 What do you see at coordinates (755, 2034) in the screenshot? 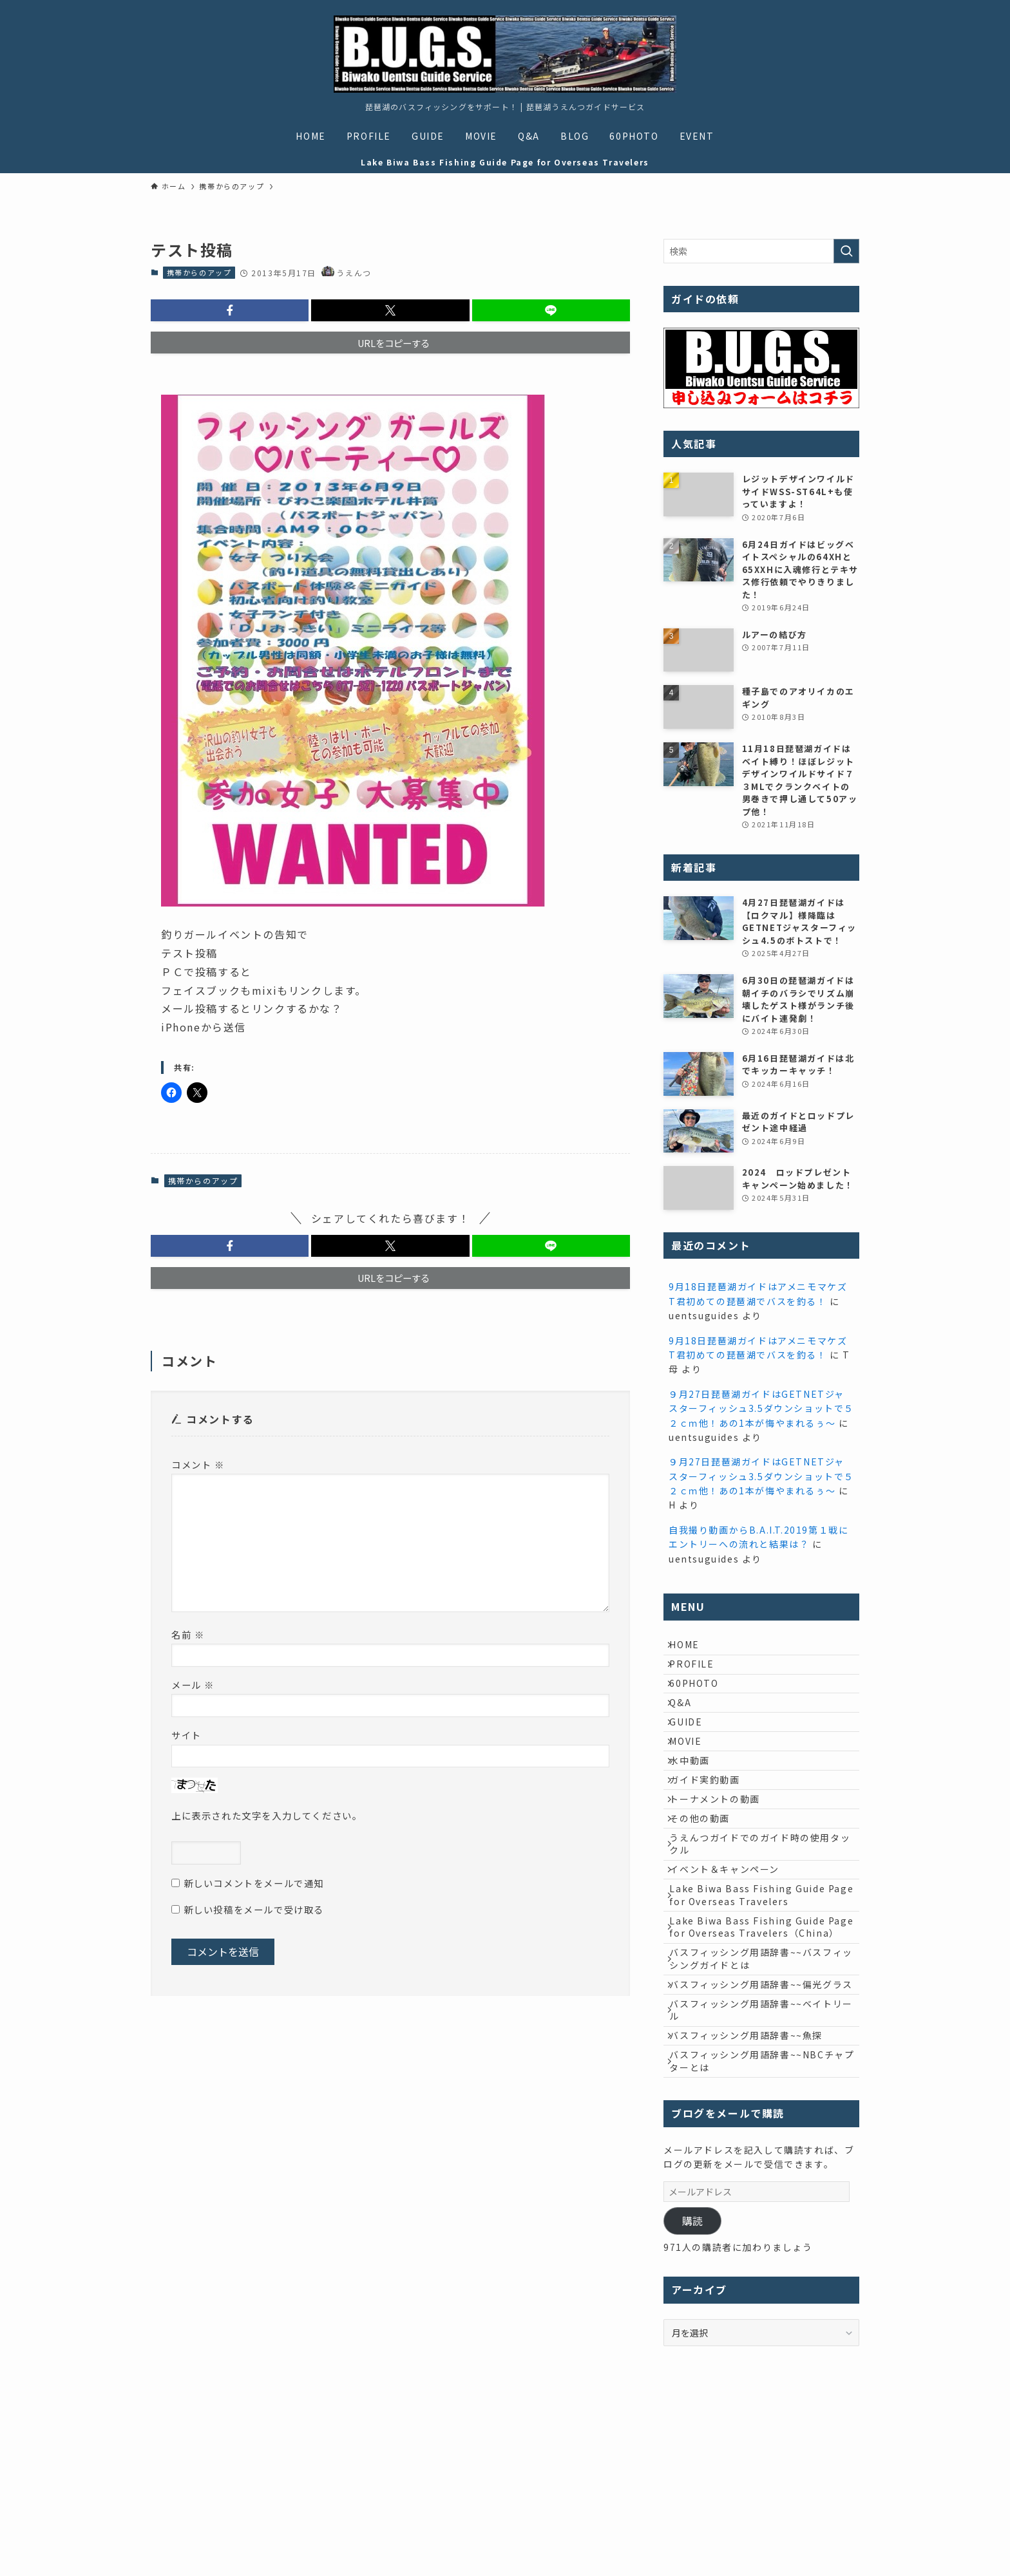
I see `Lake Biwa Bass Fishing Guide Page for Overseas Travelers（China）` at bounding box center [755, 2034].